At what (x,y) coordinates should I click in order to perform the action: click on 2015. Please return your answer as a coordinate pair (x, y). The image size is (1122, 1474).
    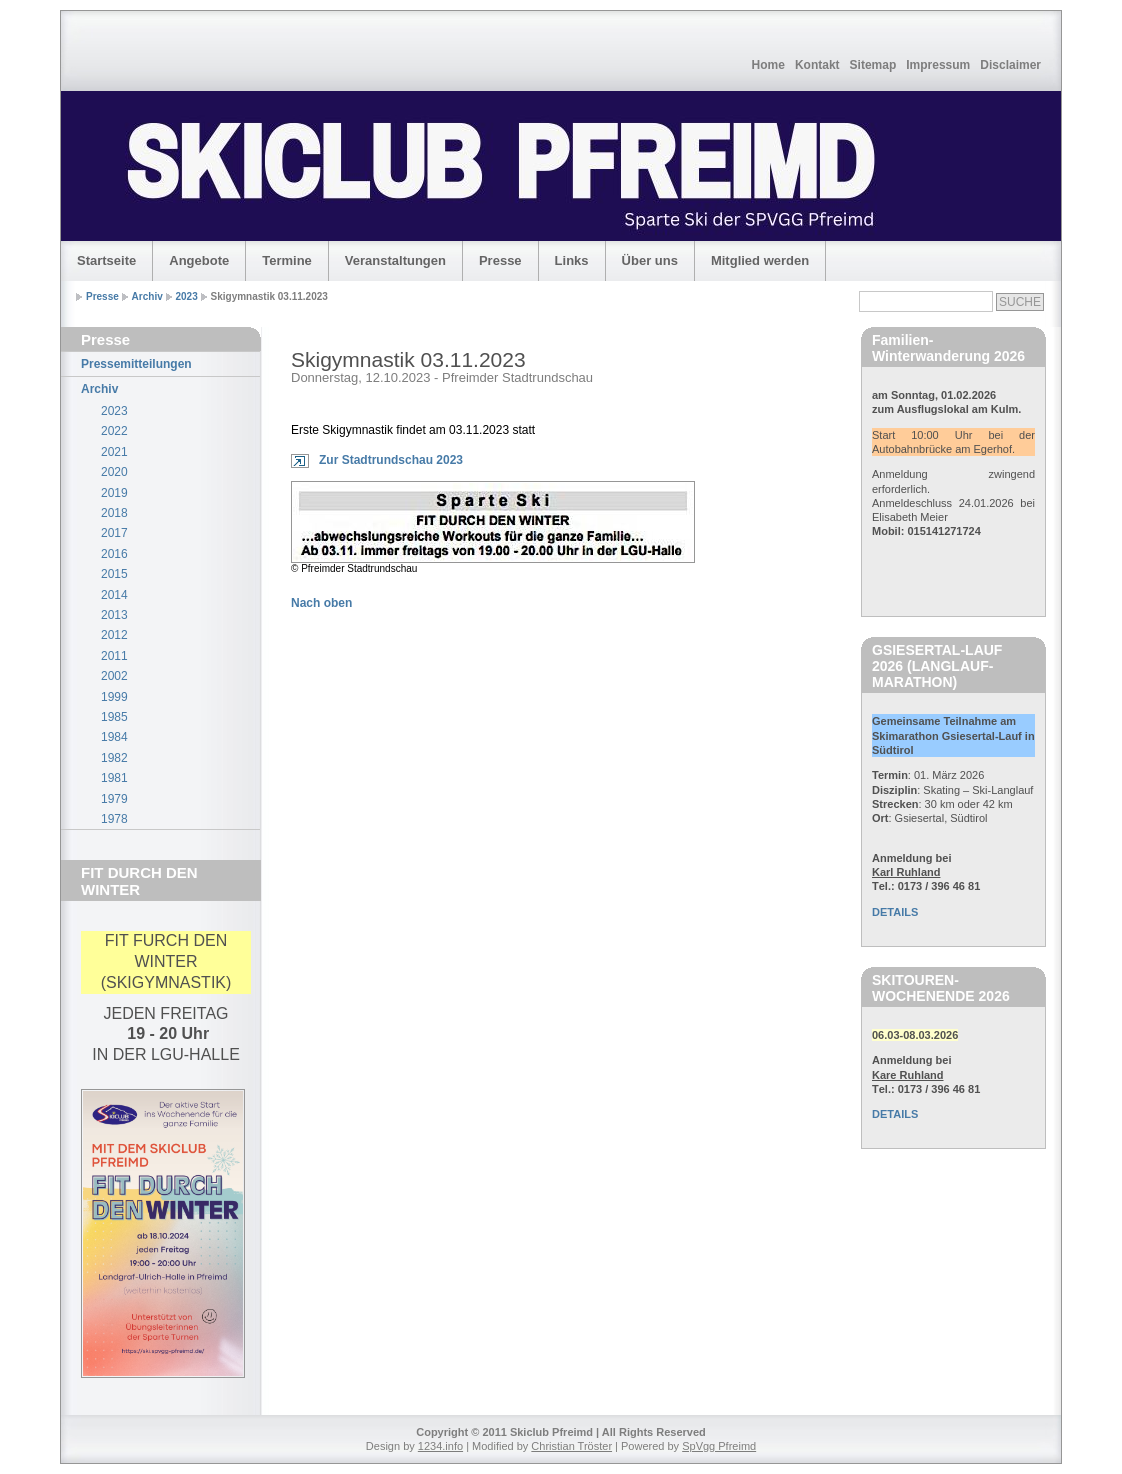
    Looking at the image, I should click on (114, 574).